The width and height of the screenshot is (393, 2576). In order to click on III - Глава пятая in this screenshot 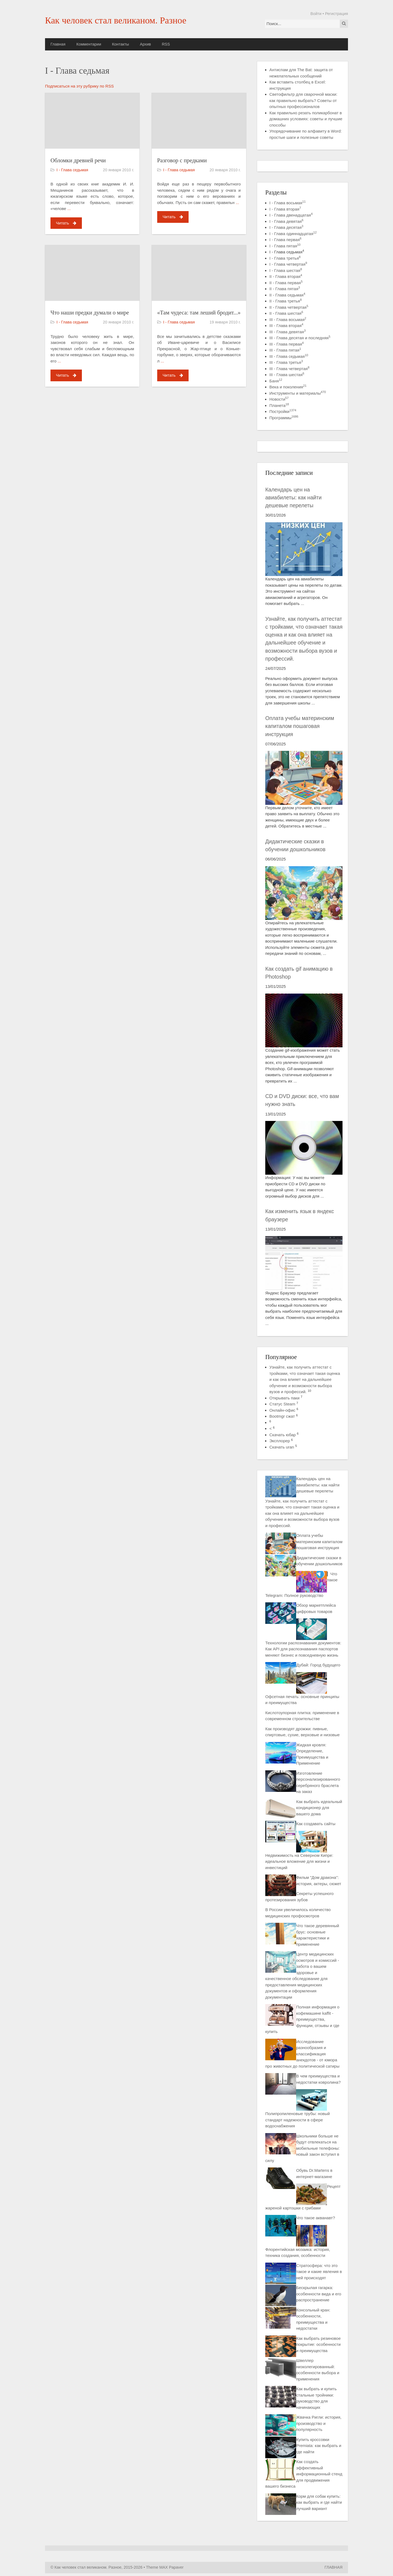, I will do `click(285, 350)`.